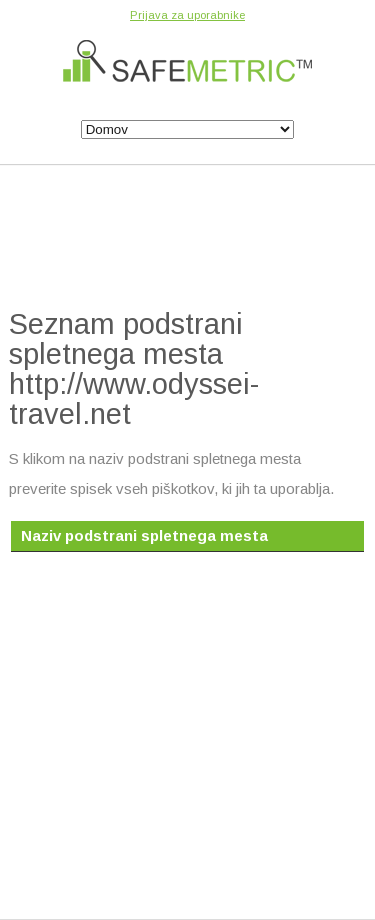 The height and width of the screenshot is (920, 375). What do you see at coordinates (187, 15) in the screenshot?
I see `Prijava za uporabnike` at bounding box center [187, 15].